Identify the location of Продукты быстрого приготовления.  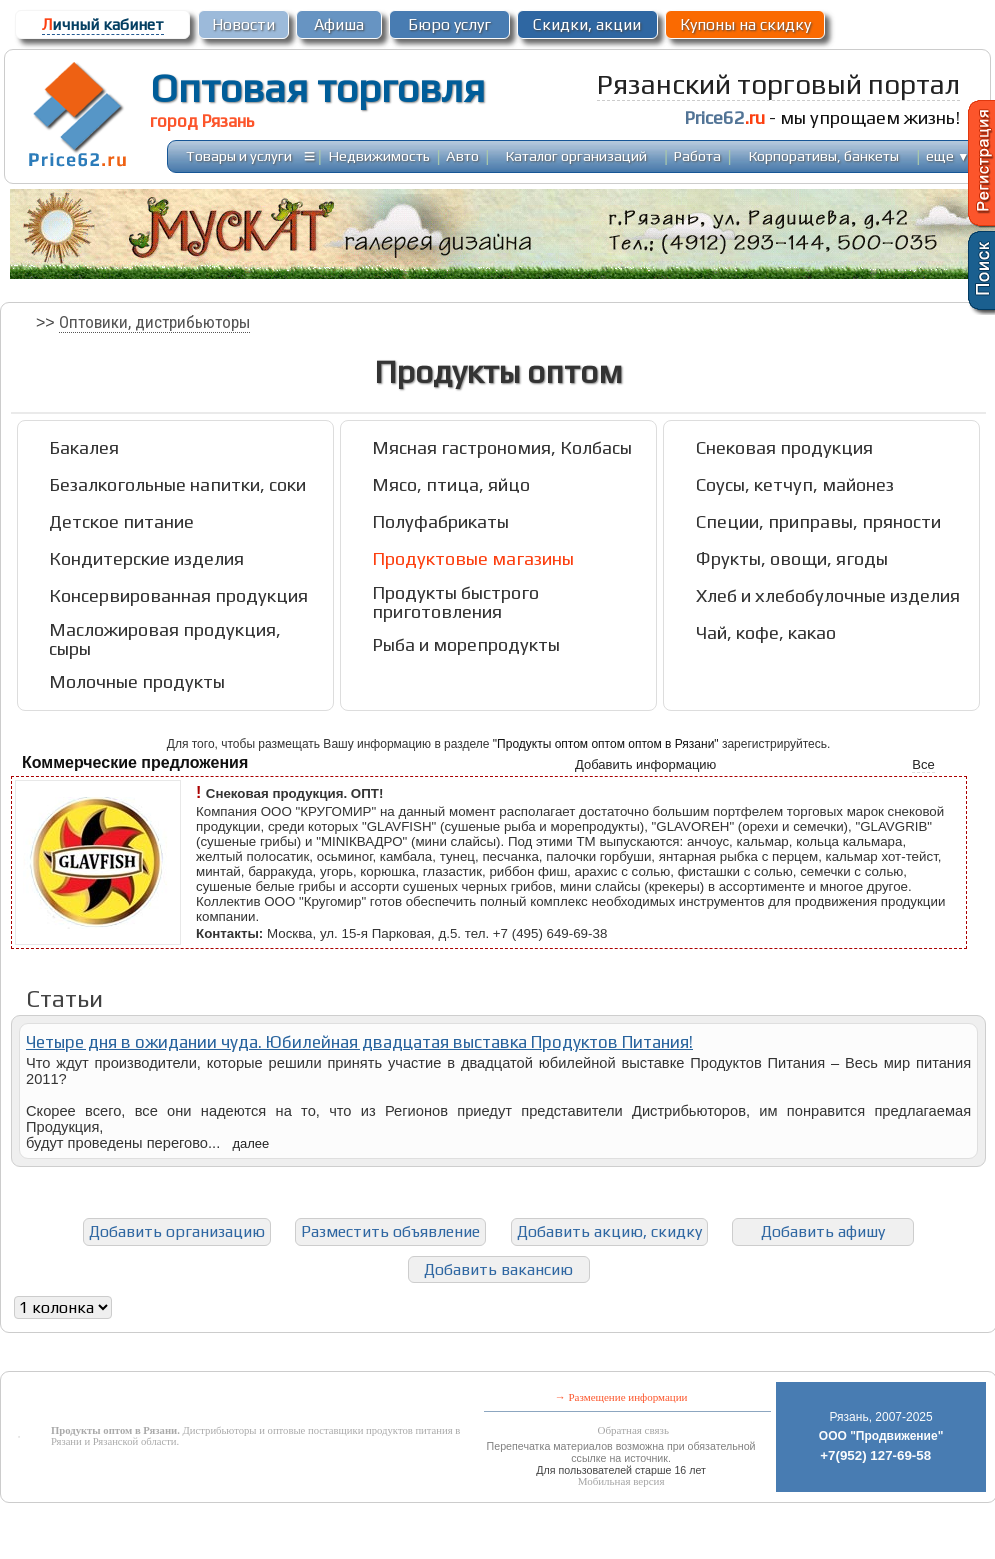
(455, 602).